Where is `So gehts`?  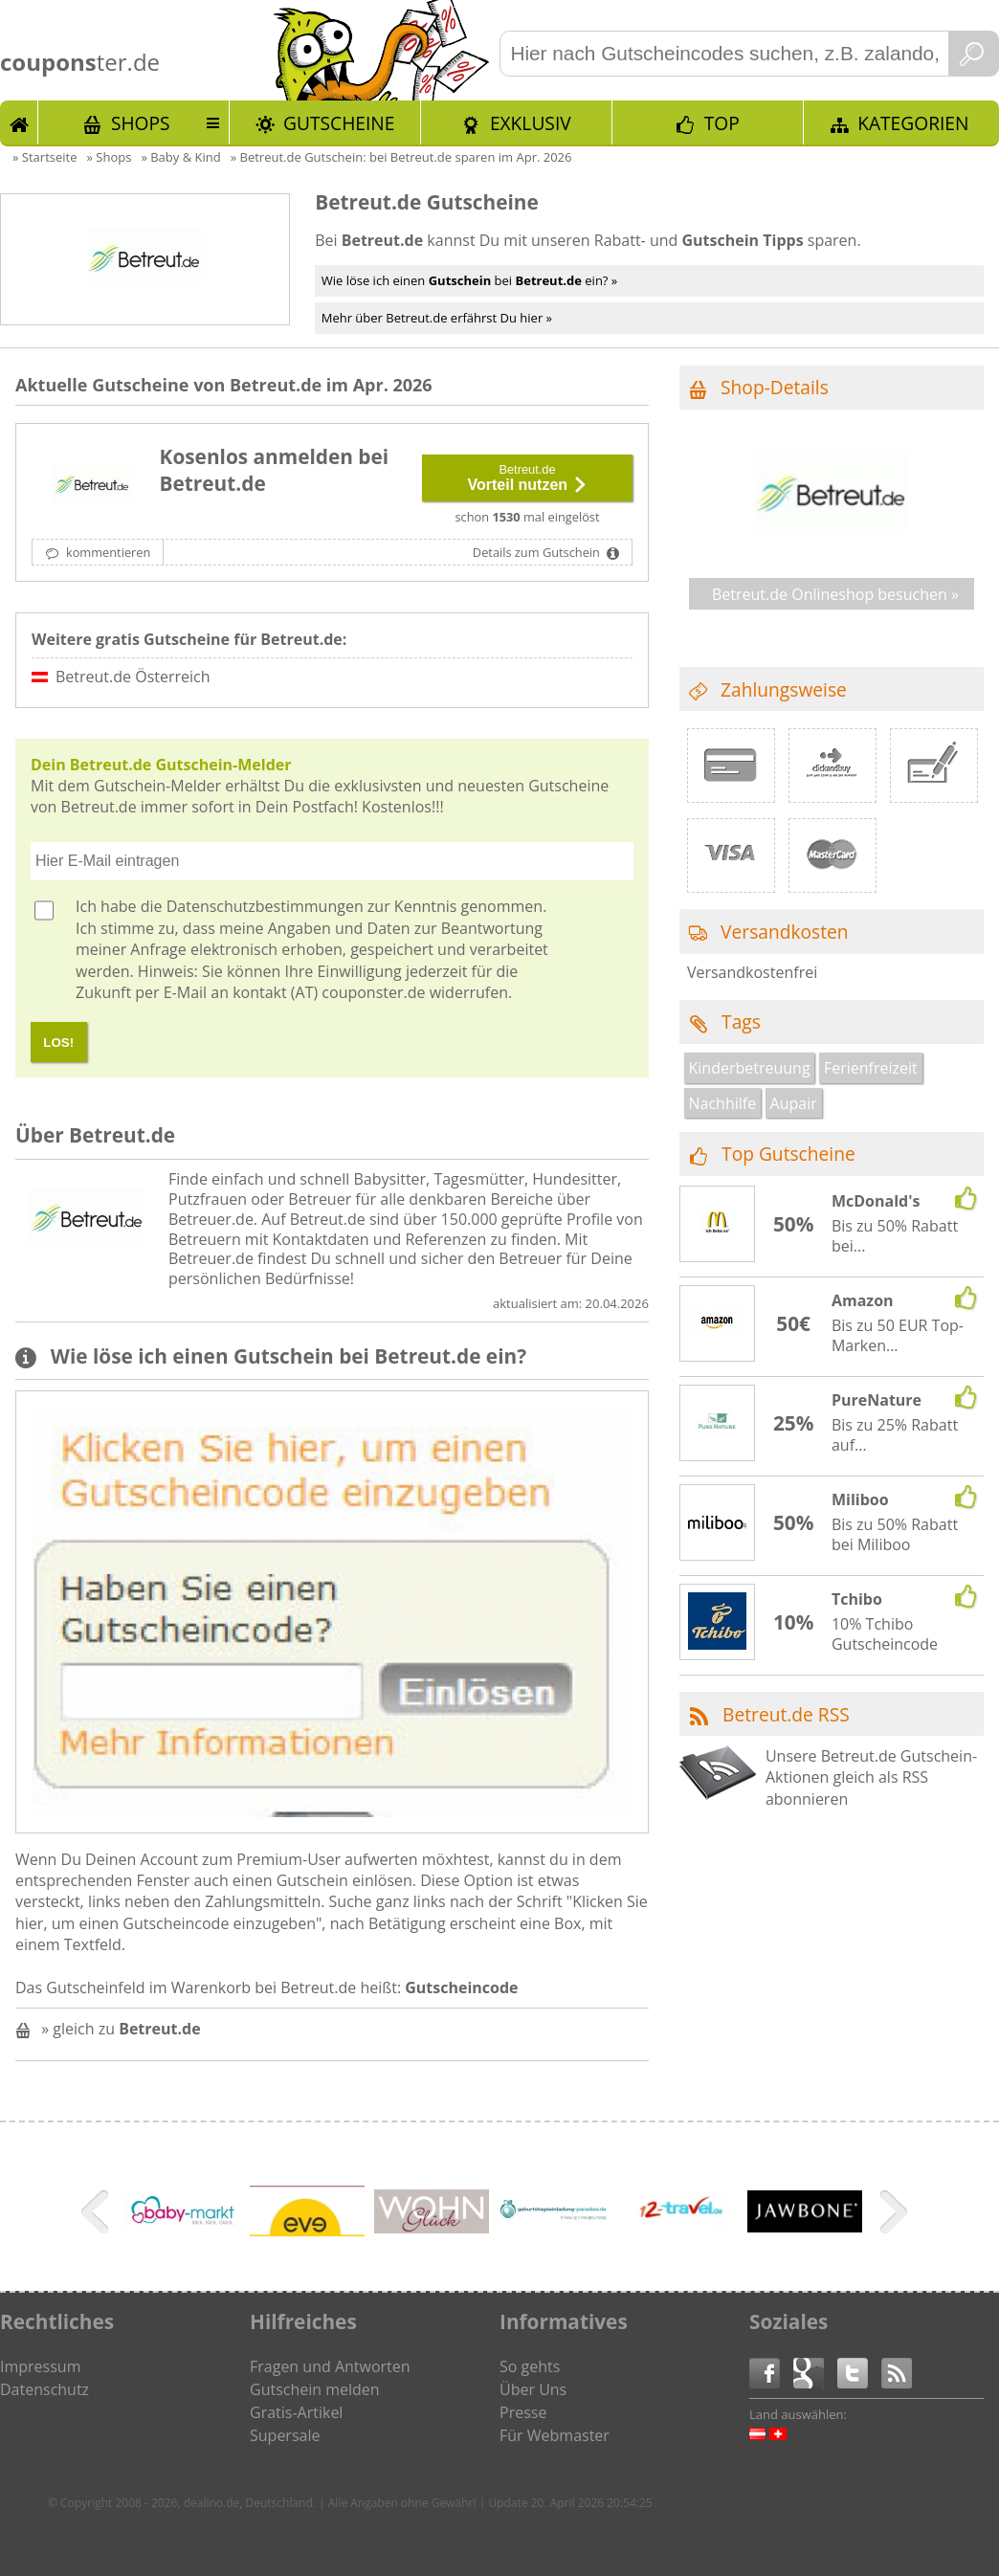
So gehts is located at coordinates (530, 2366).